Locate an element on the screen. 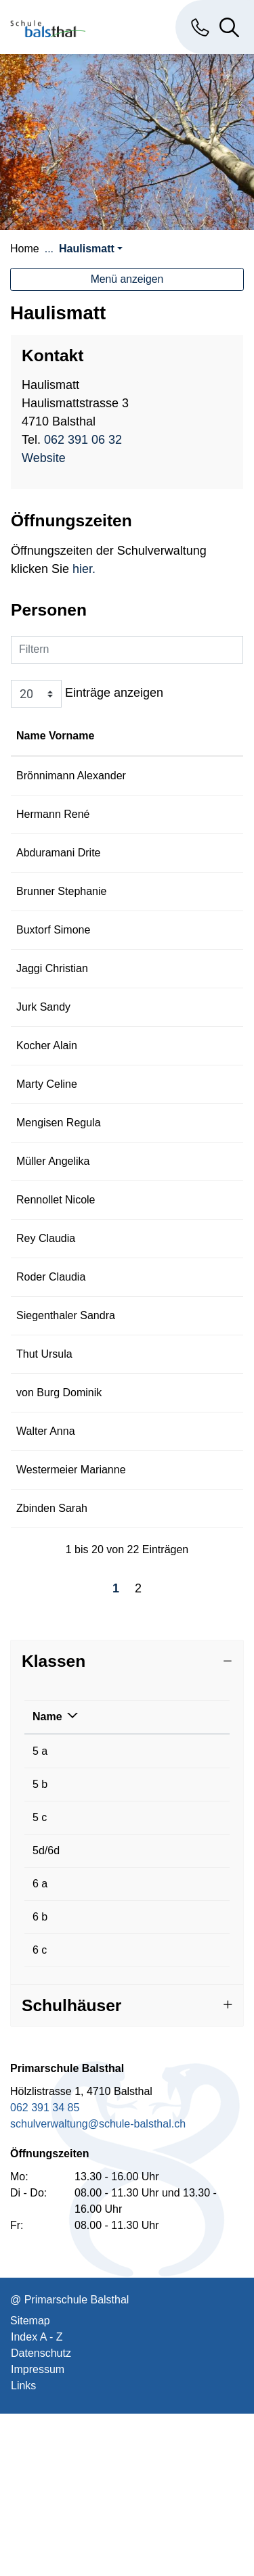 The height and width of the screenshot is (2576, 254). Index A - Z is located at coordinates (36, 2499).